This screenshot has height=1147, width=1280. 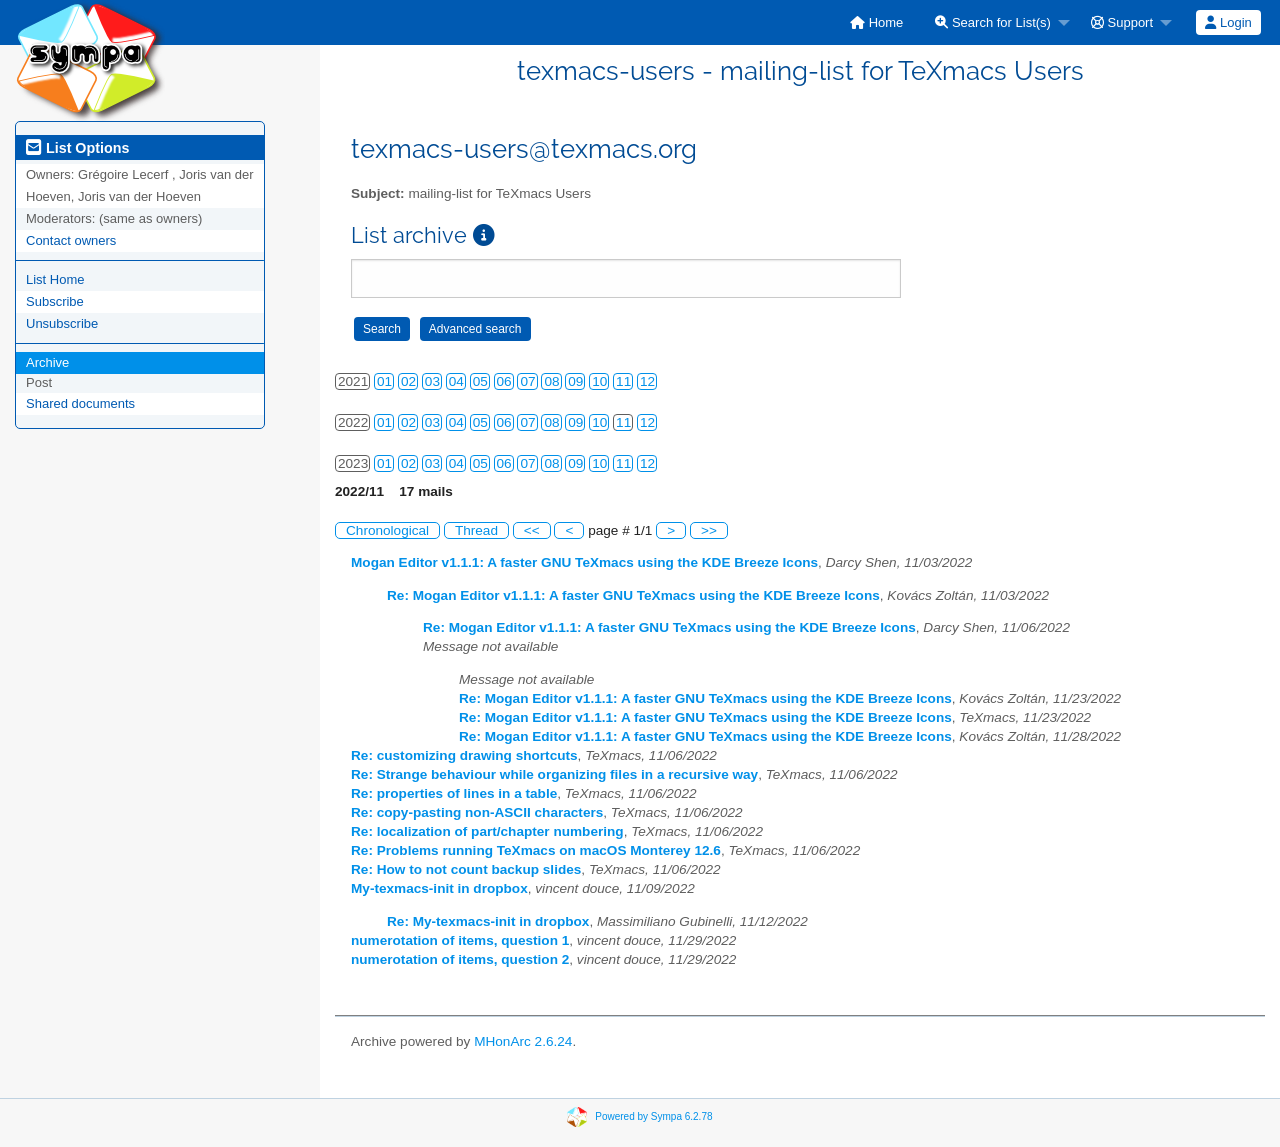 What do you see at coordinates (1228, 22) in the screenshot?
I see `Login` at bounding box center [1228, 22].